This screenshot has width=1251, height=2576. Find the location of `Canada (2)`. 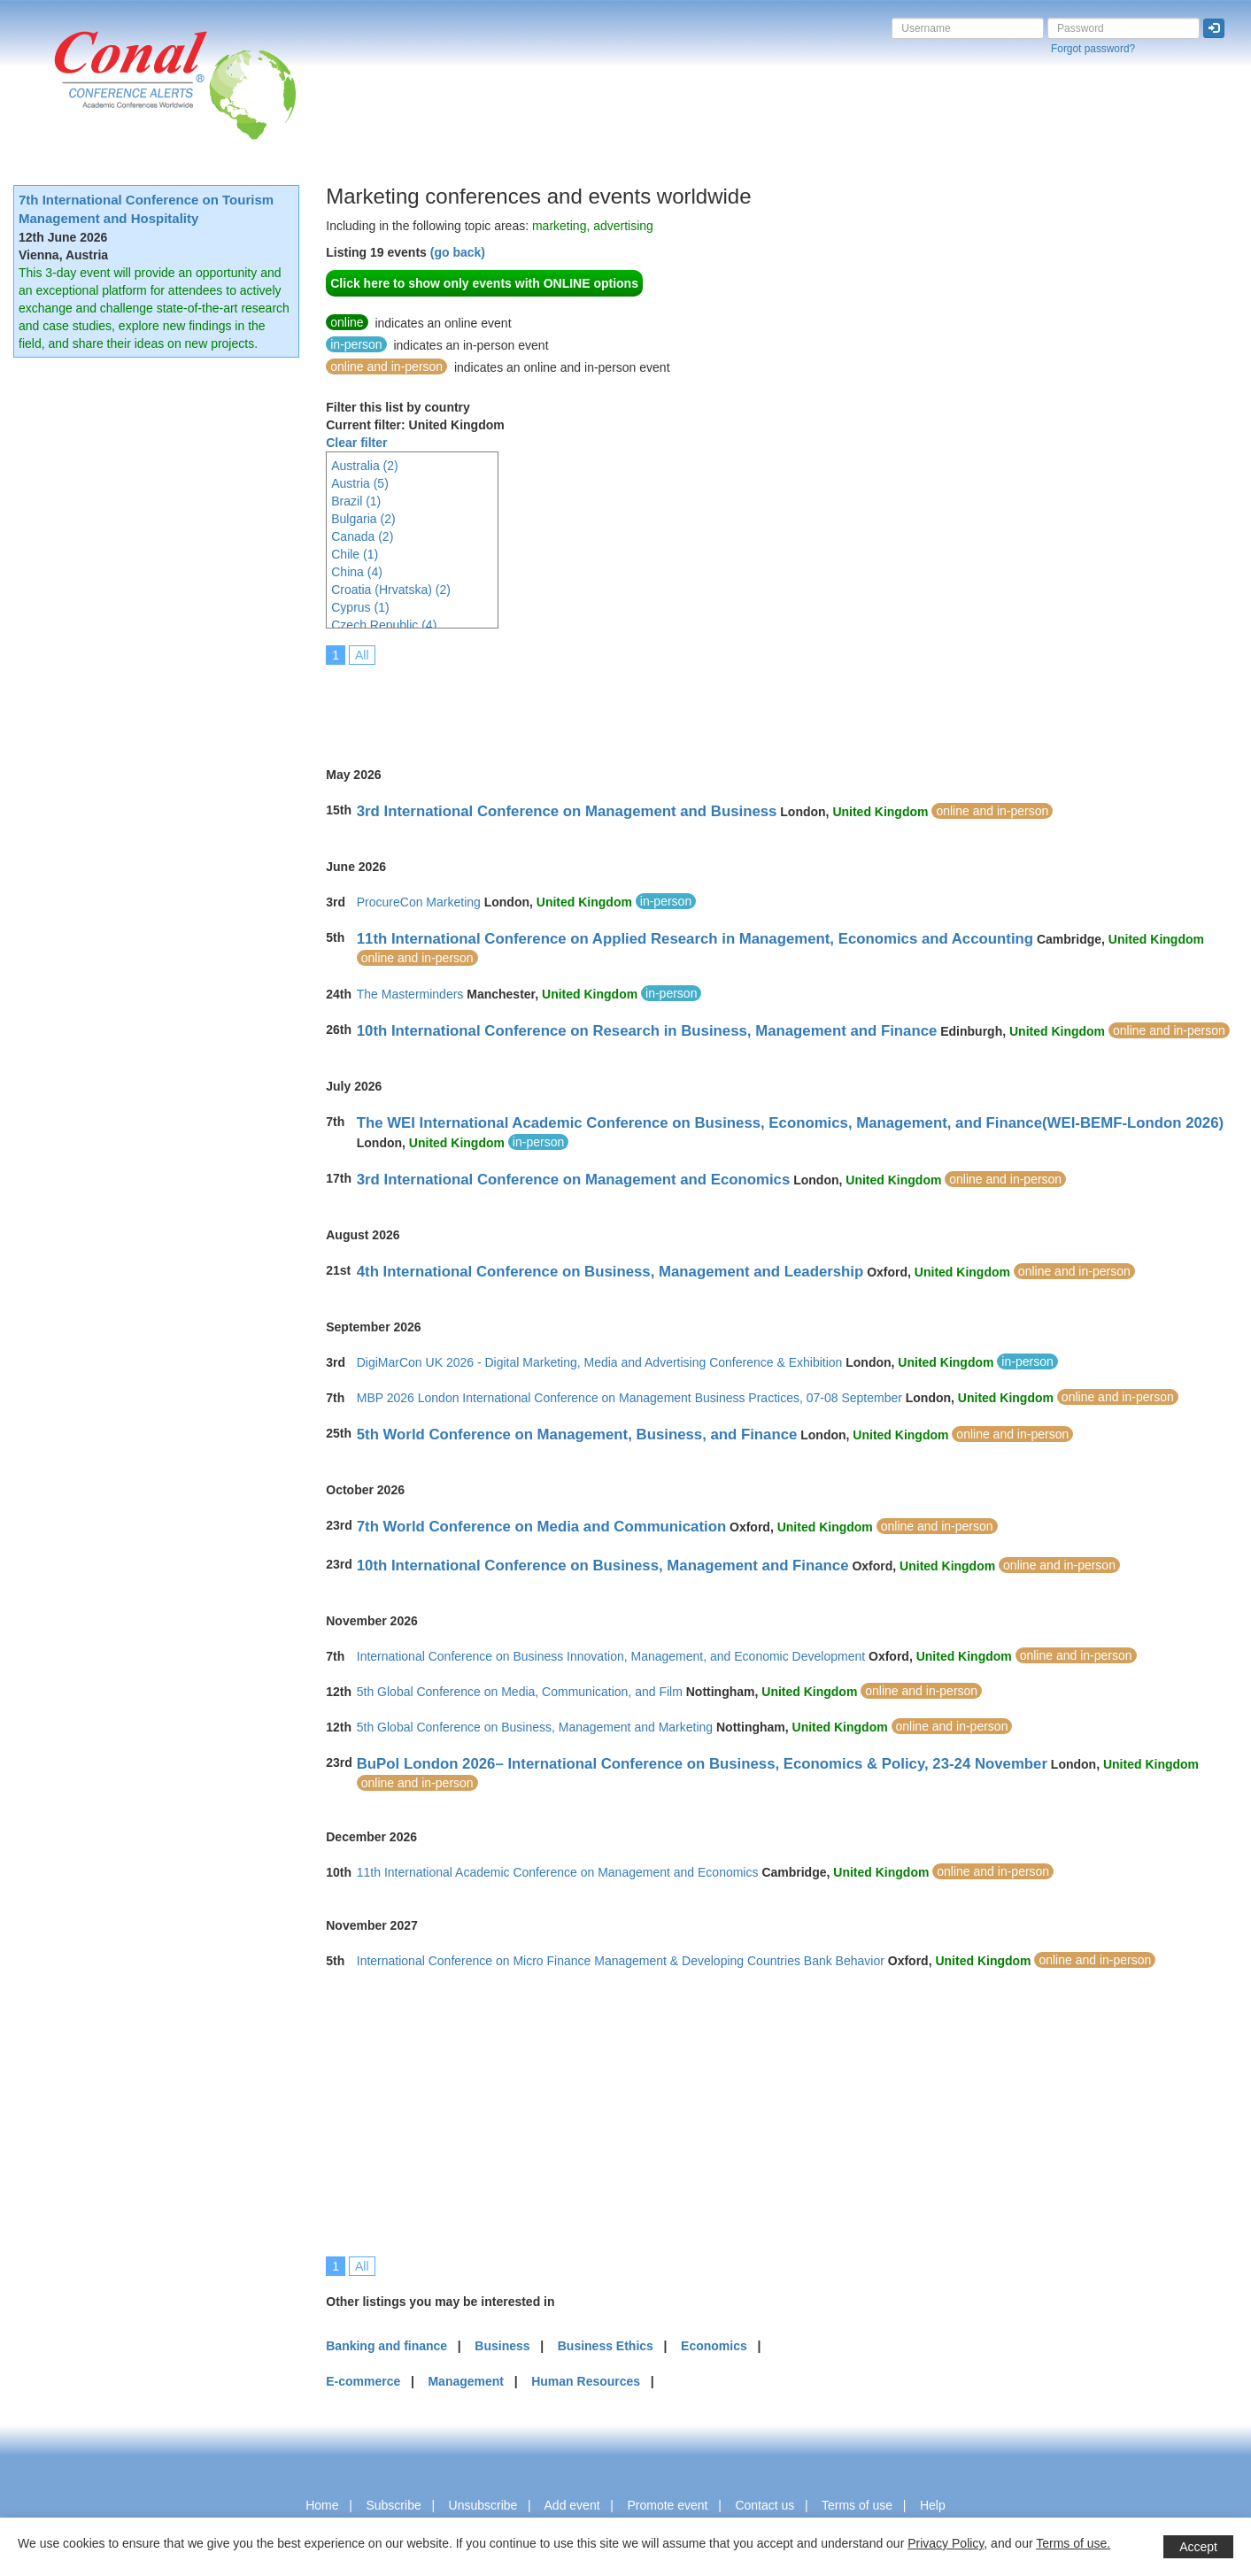

Canada (2) is located at coordinates (362, 536).